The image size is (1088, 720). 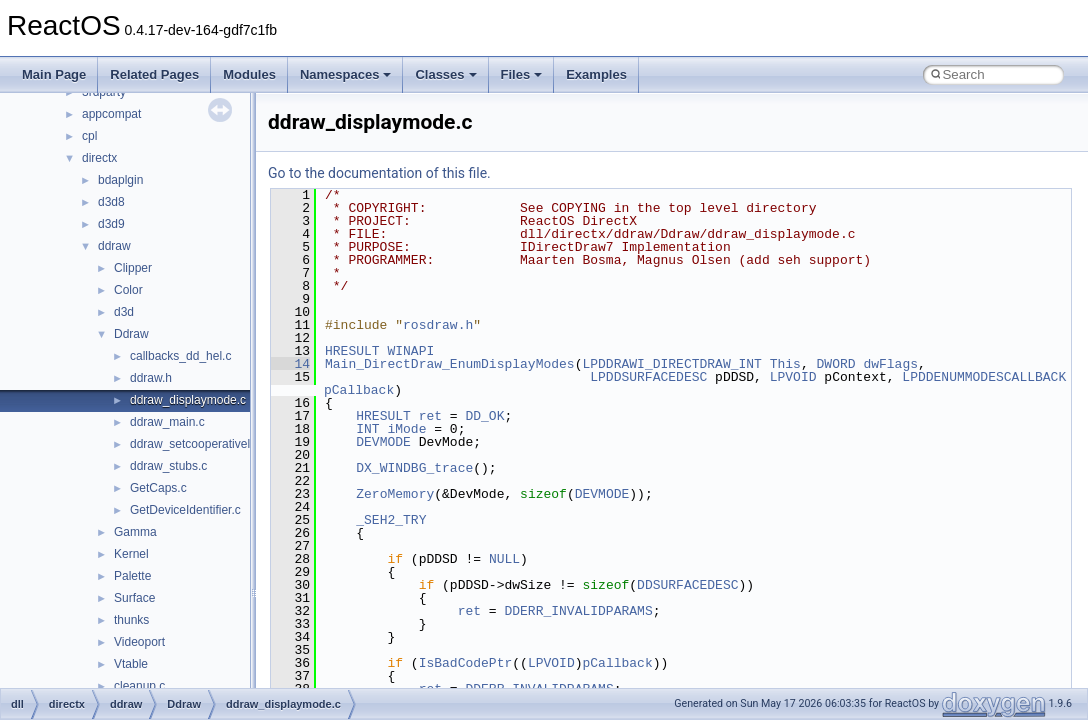 What do you see at coordinates (522, 74) in the screenshot?
I see `Files` at bounding box center [522, 74].